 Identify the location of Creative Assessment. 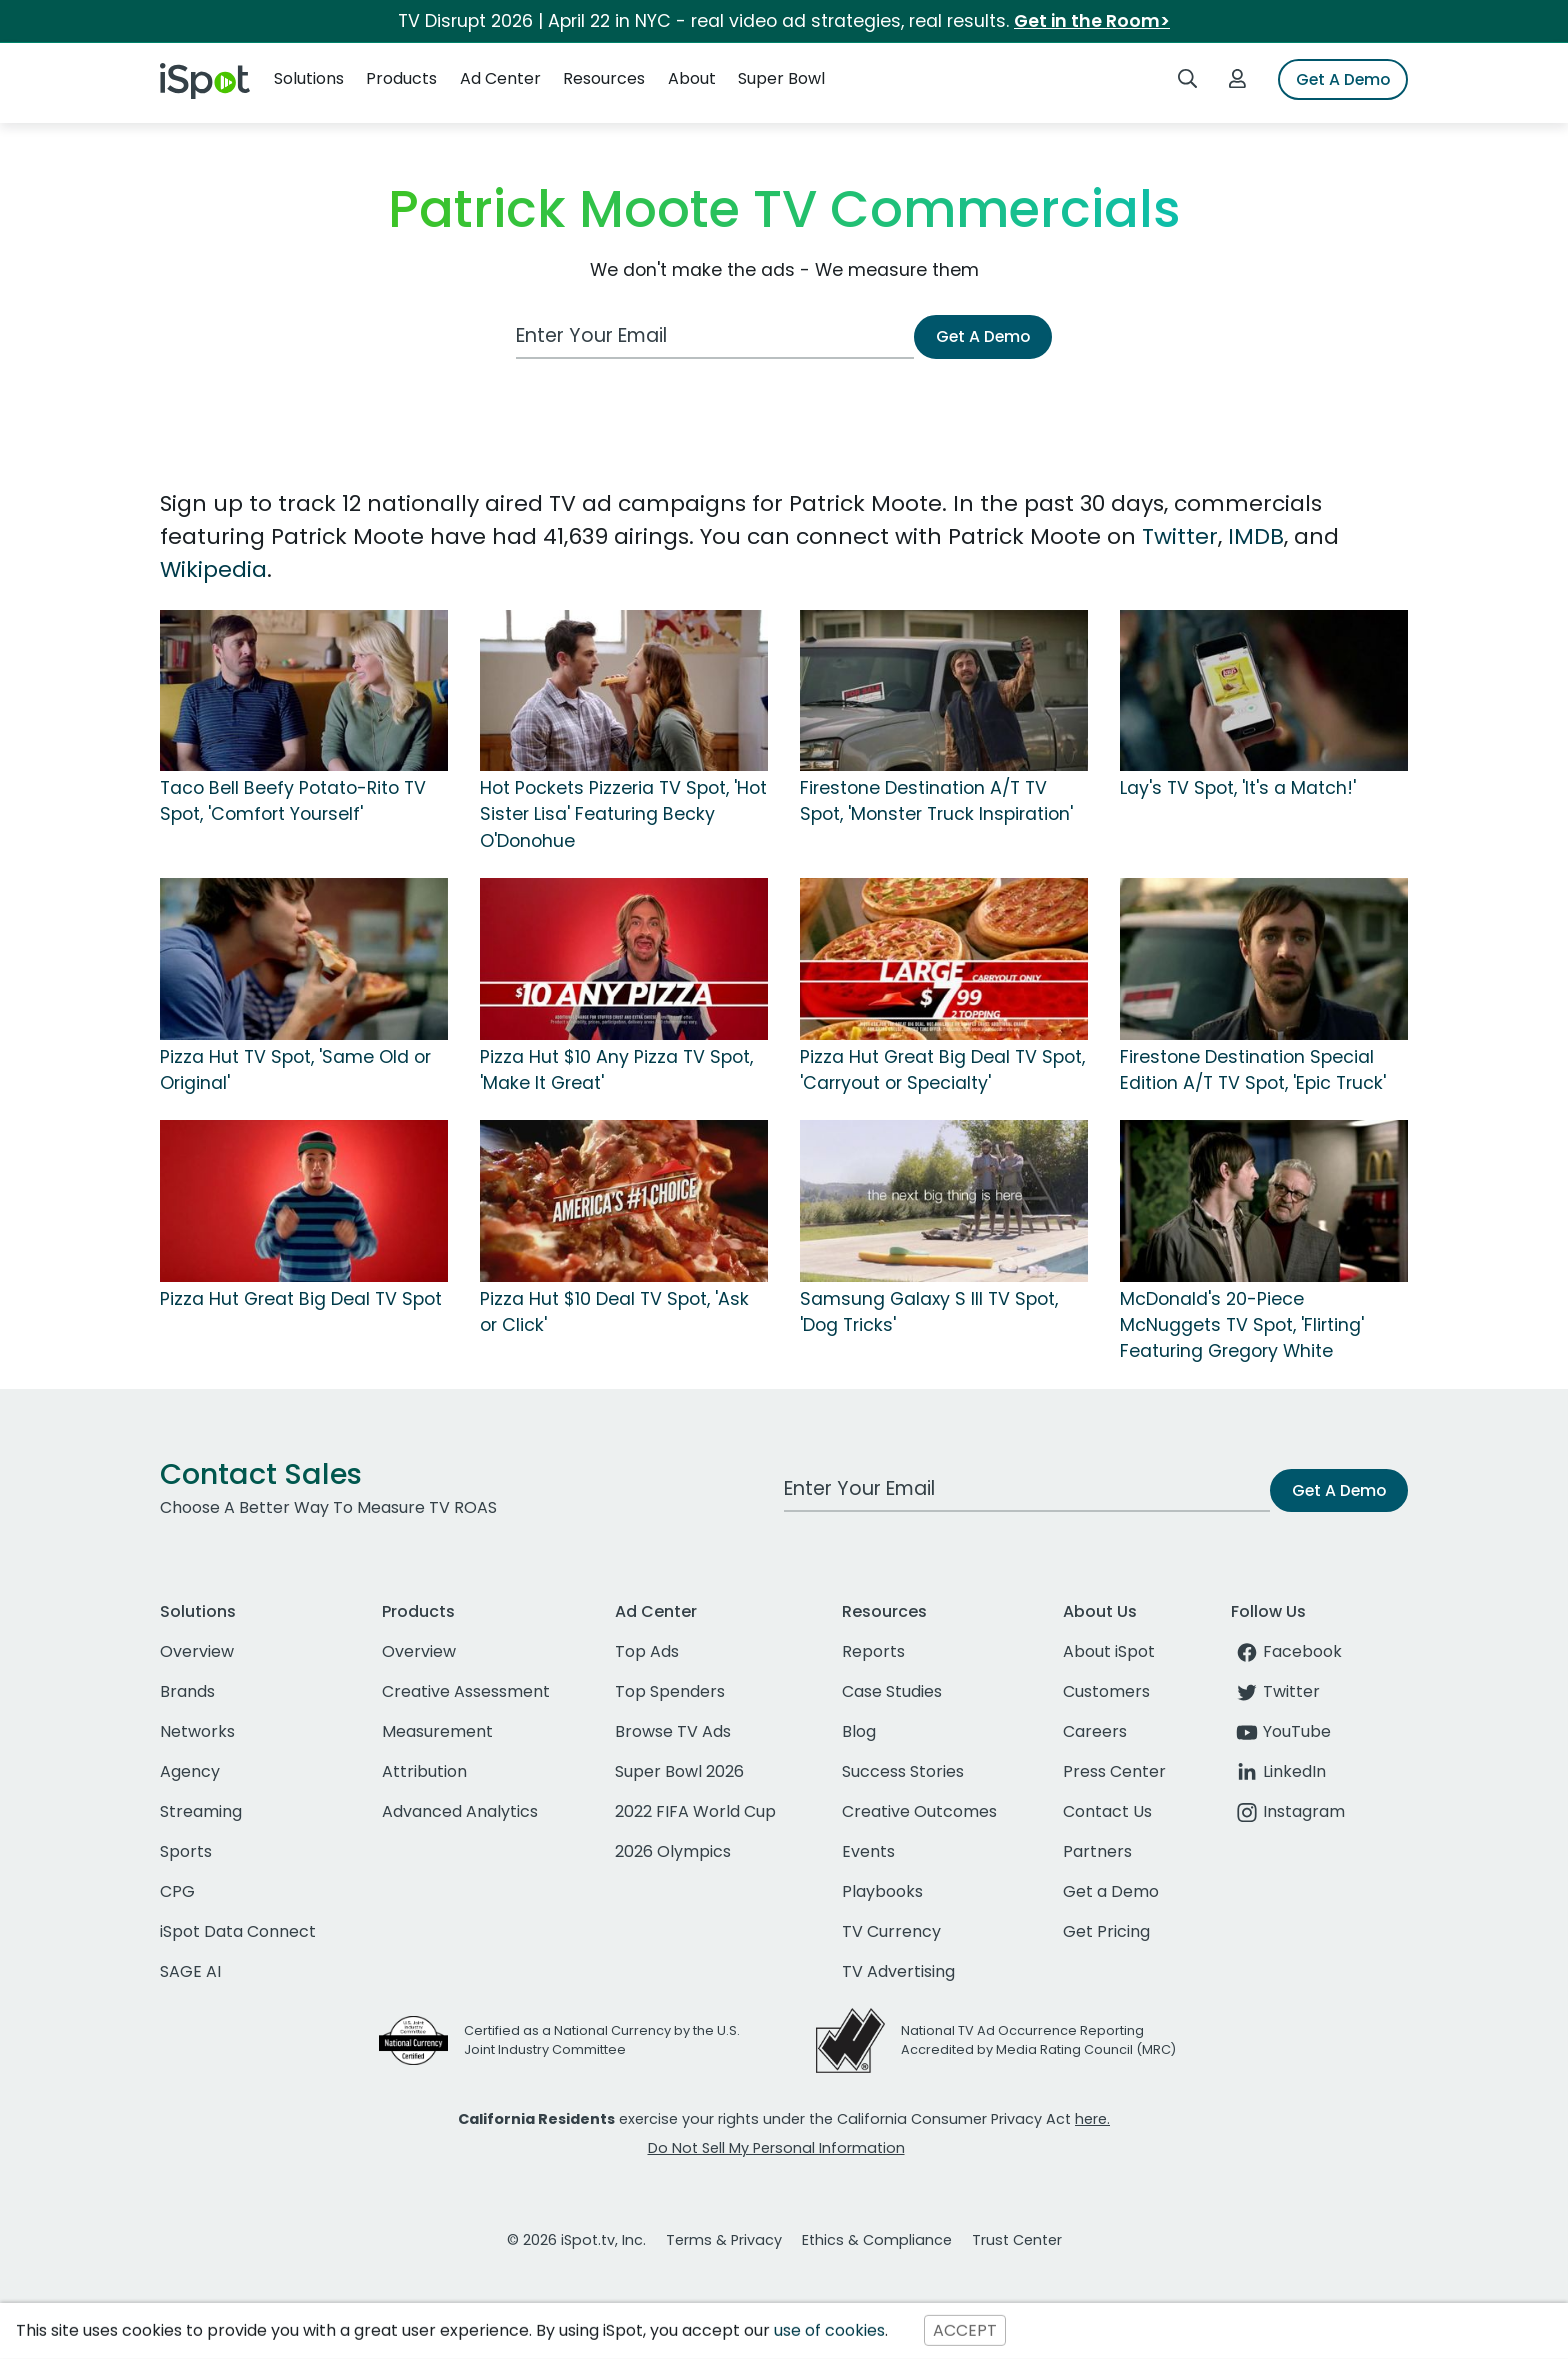
(466, 1691).